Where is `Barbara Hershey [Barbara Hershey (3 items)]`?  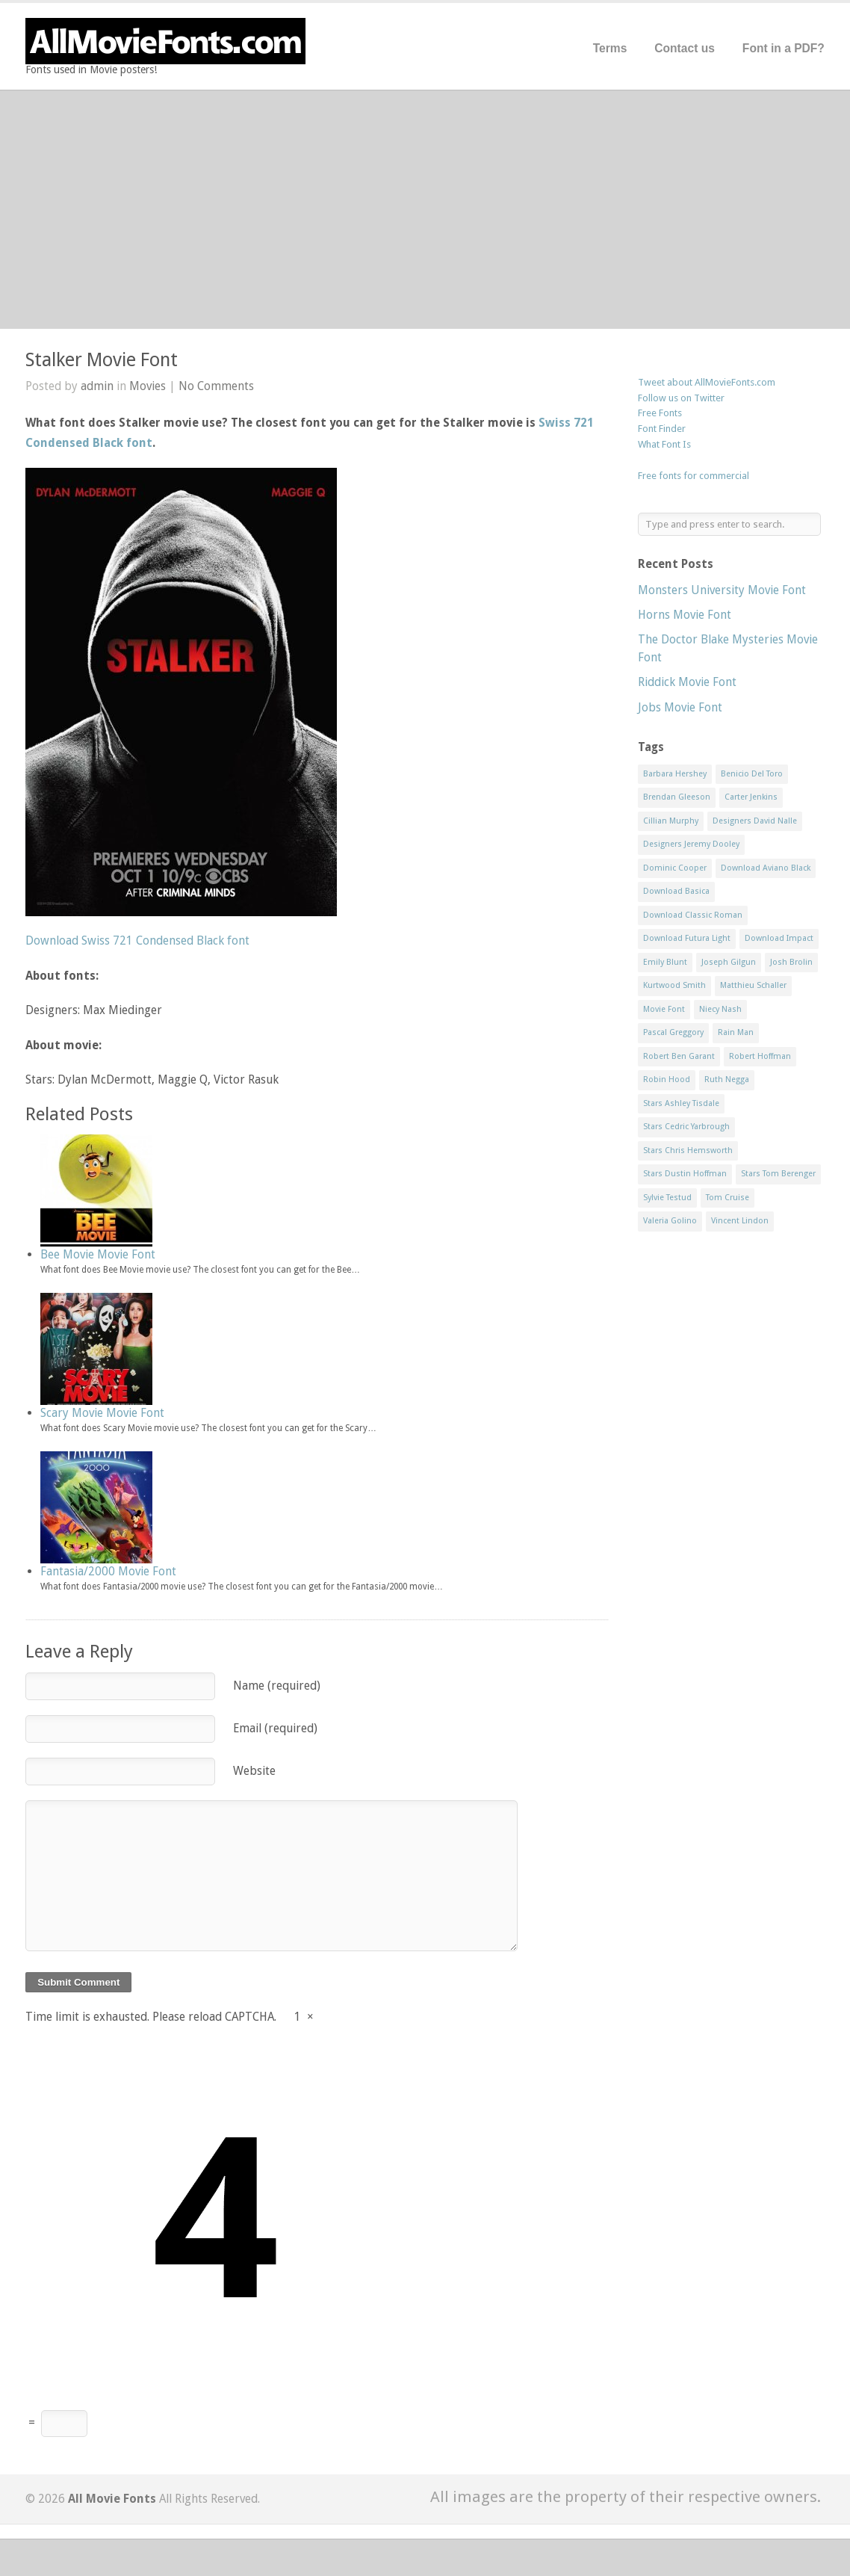
Barbara Hershey [Barbara Hershey (3 items)] is located at coordinates (675, 774).